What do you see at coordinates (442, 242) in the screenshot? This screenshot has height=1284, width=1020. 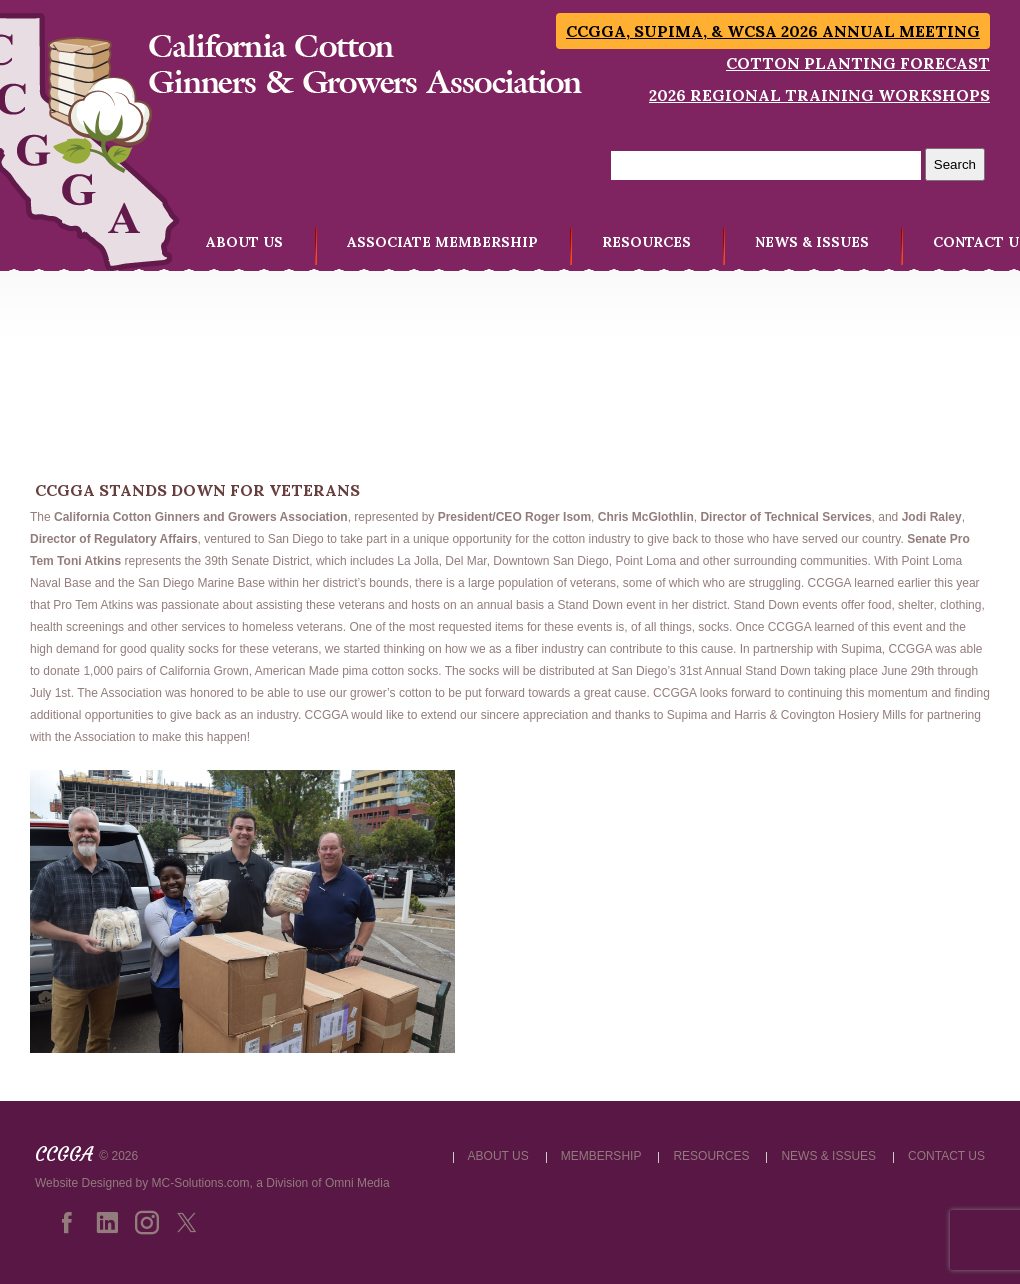 I see `ASSOCIATE MEMBERSHIP` at bounding box center [442, 242].